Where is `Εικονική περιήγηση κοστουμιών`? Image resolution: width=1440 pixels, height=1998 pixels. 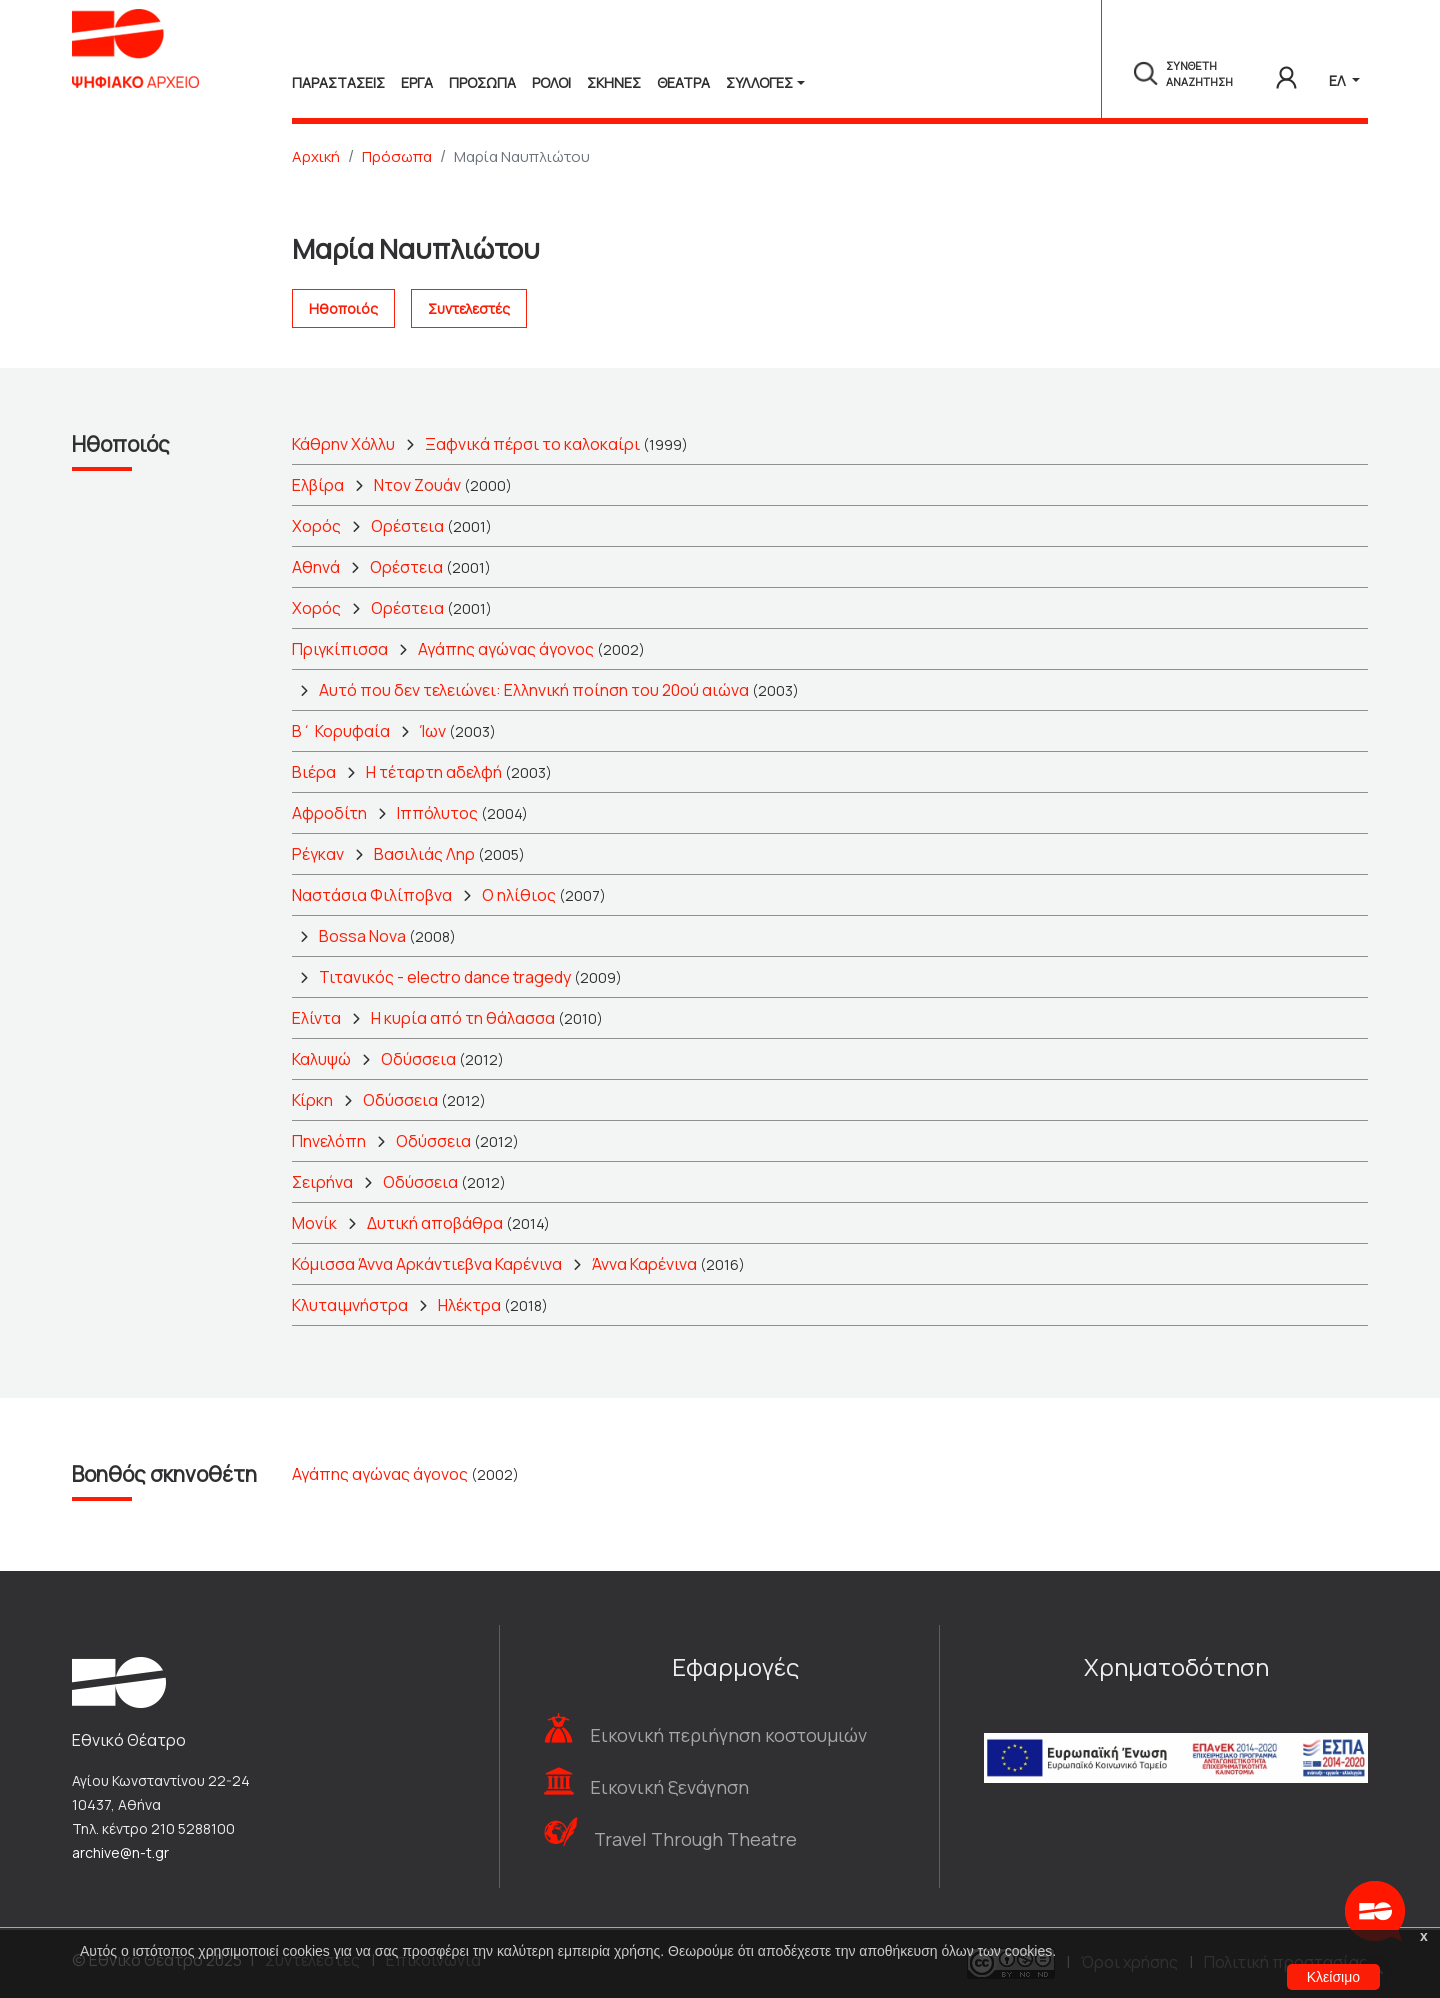 Εικονική περιήγηση κοστουμιών is located at coordinates (728, 1735).